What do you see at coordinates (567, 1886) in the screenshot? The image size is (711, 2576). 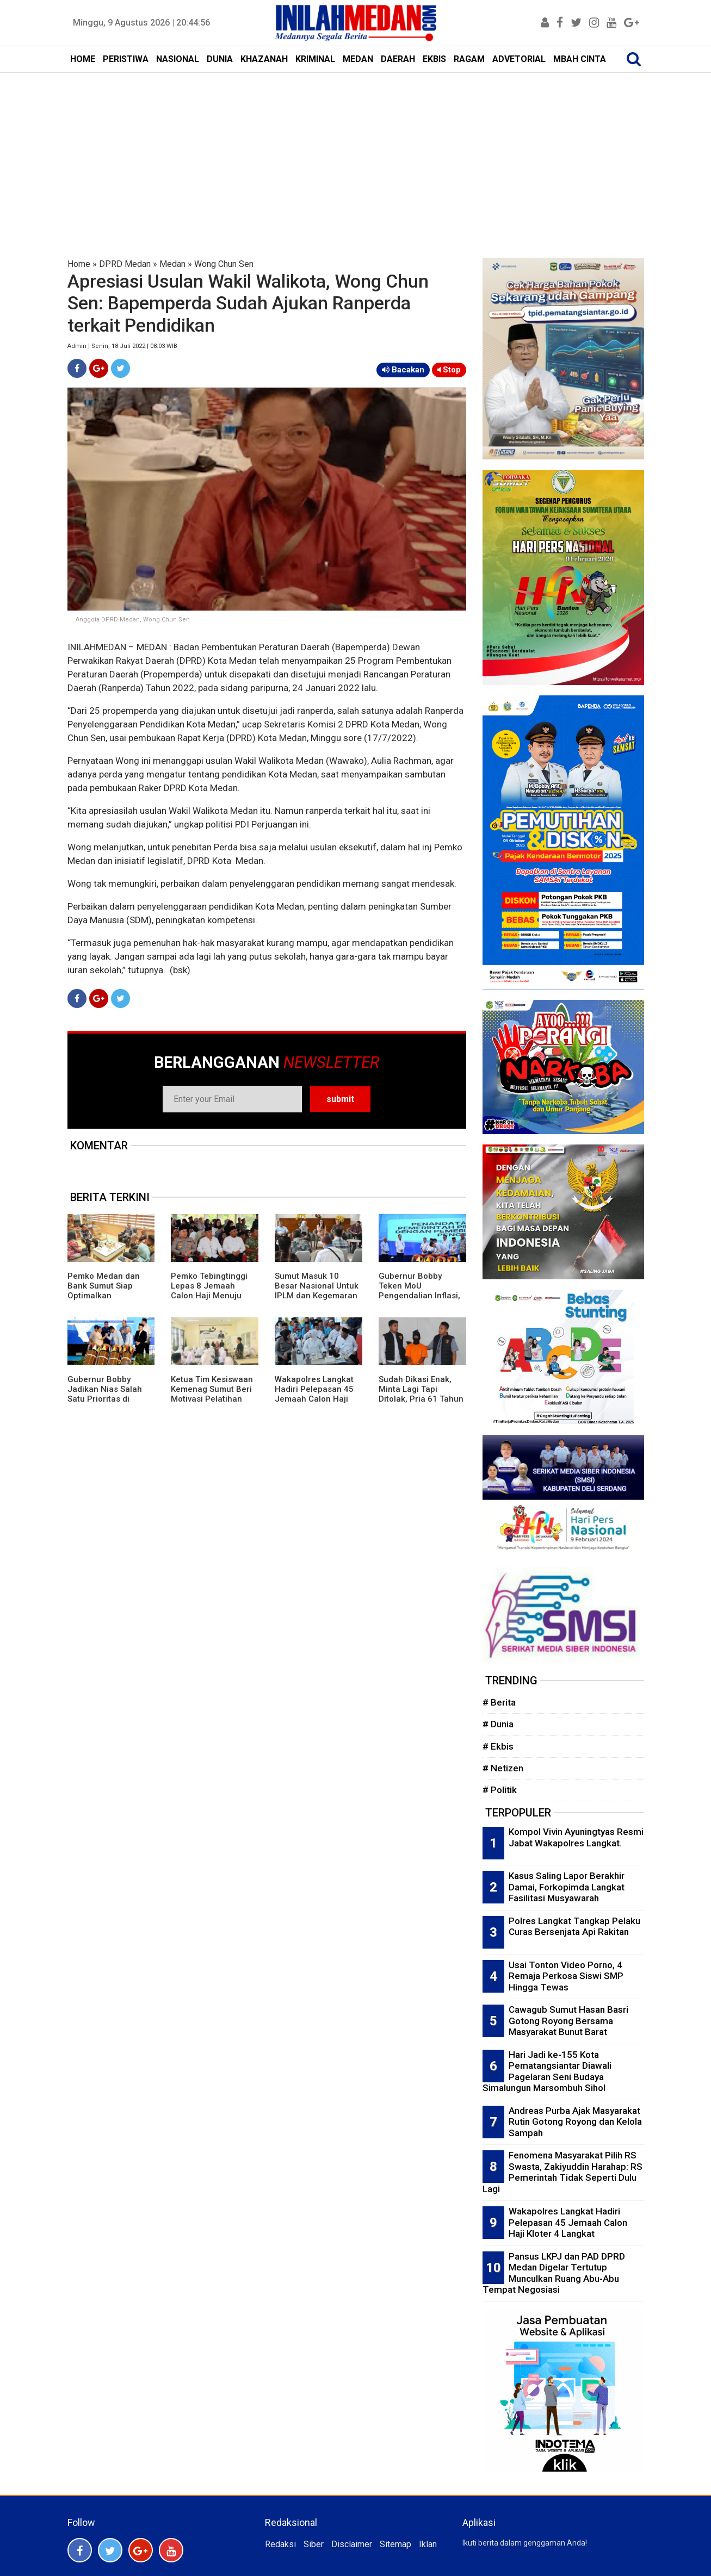 I see `Kasus Saling Lapor Berakhir Damai, Forkopimda Langkat Fasilitasi Musyawarah` at bounding box center [567, 1886].